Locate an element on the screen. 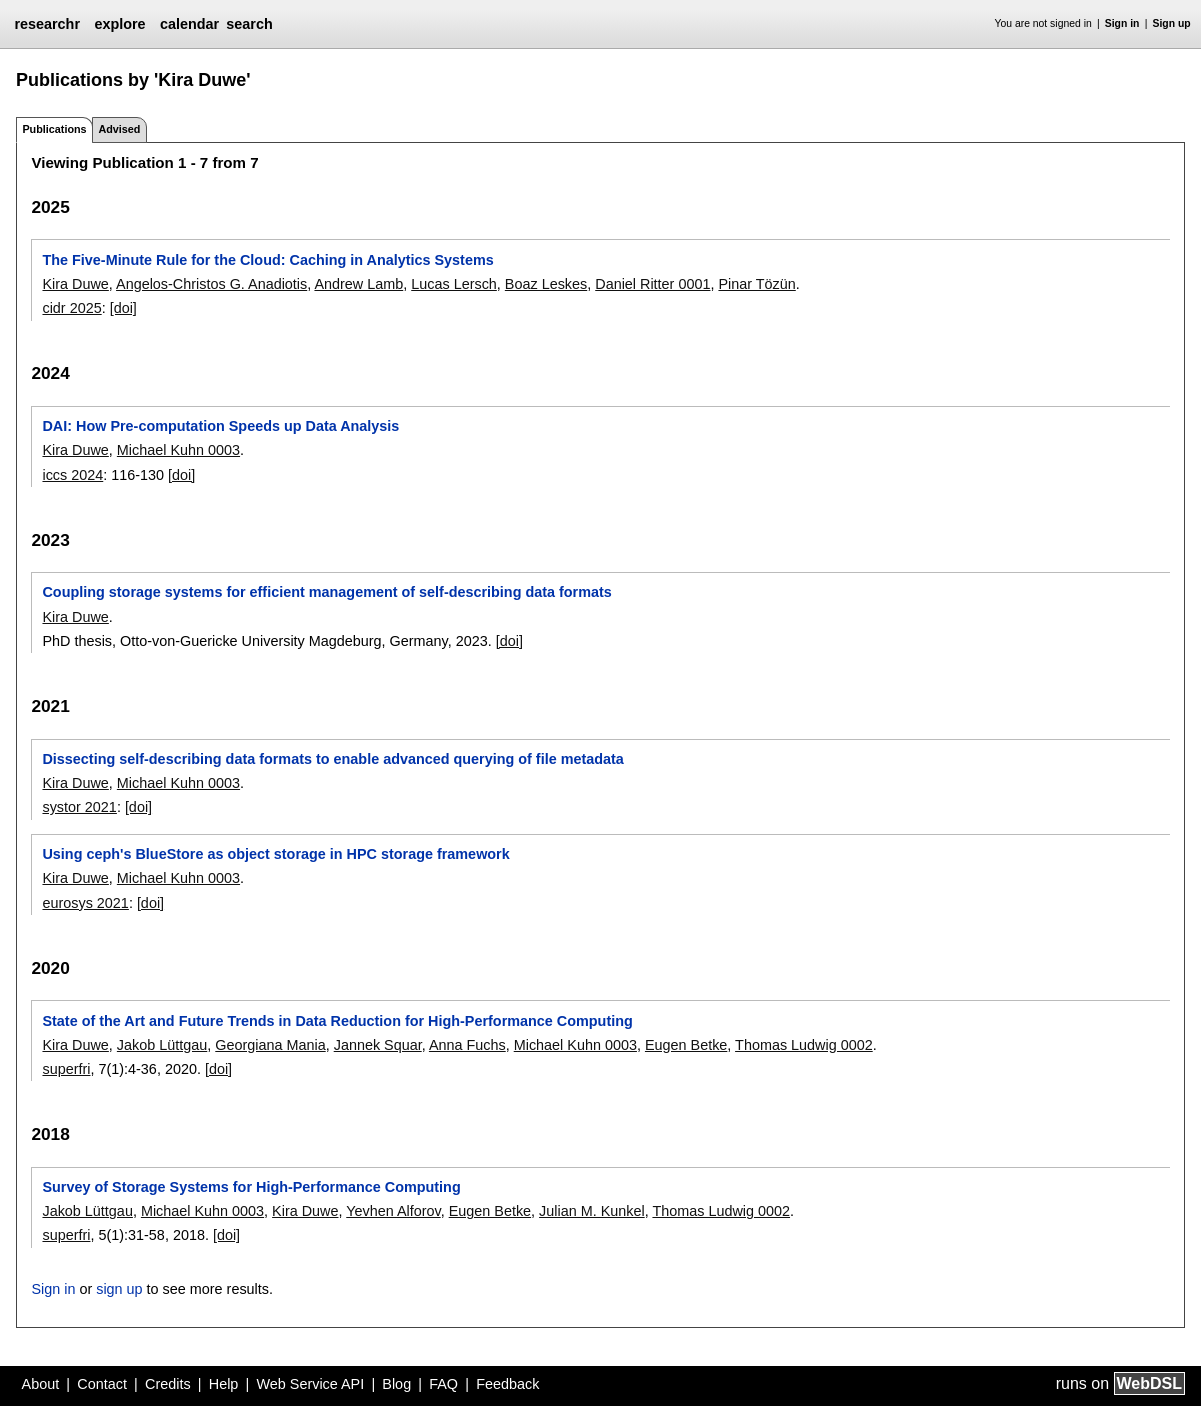  Feedback is located at coordinates (507, 1384).